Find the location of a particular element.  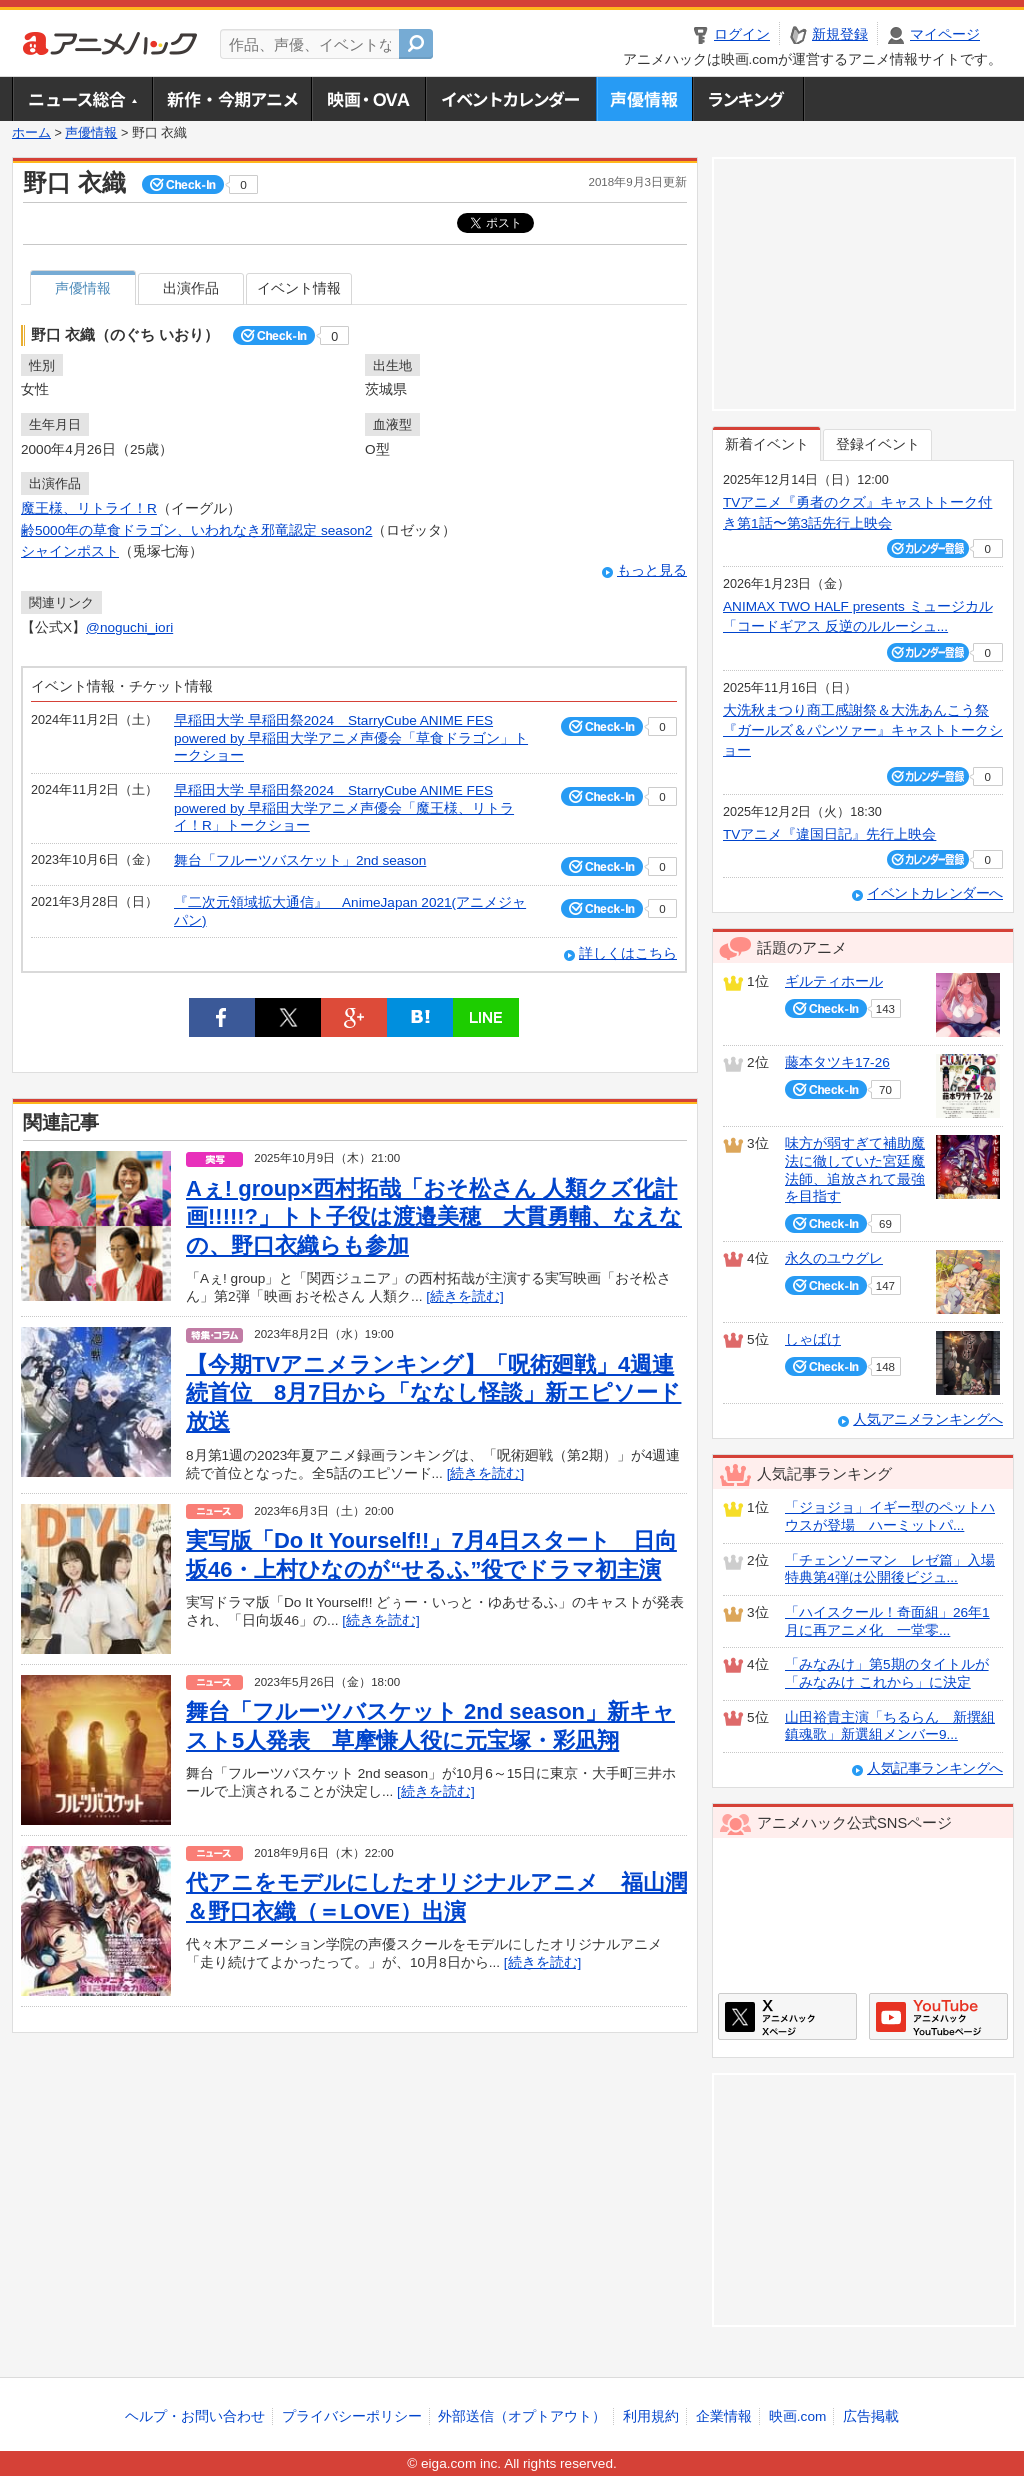

人気アニメランキングへ is located at coordinates (928, 1419).